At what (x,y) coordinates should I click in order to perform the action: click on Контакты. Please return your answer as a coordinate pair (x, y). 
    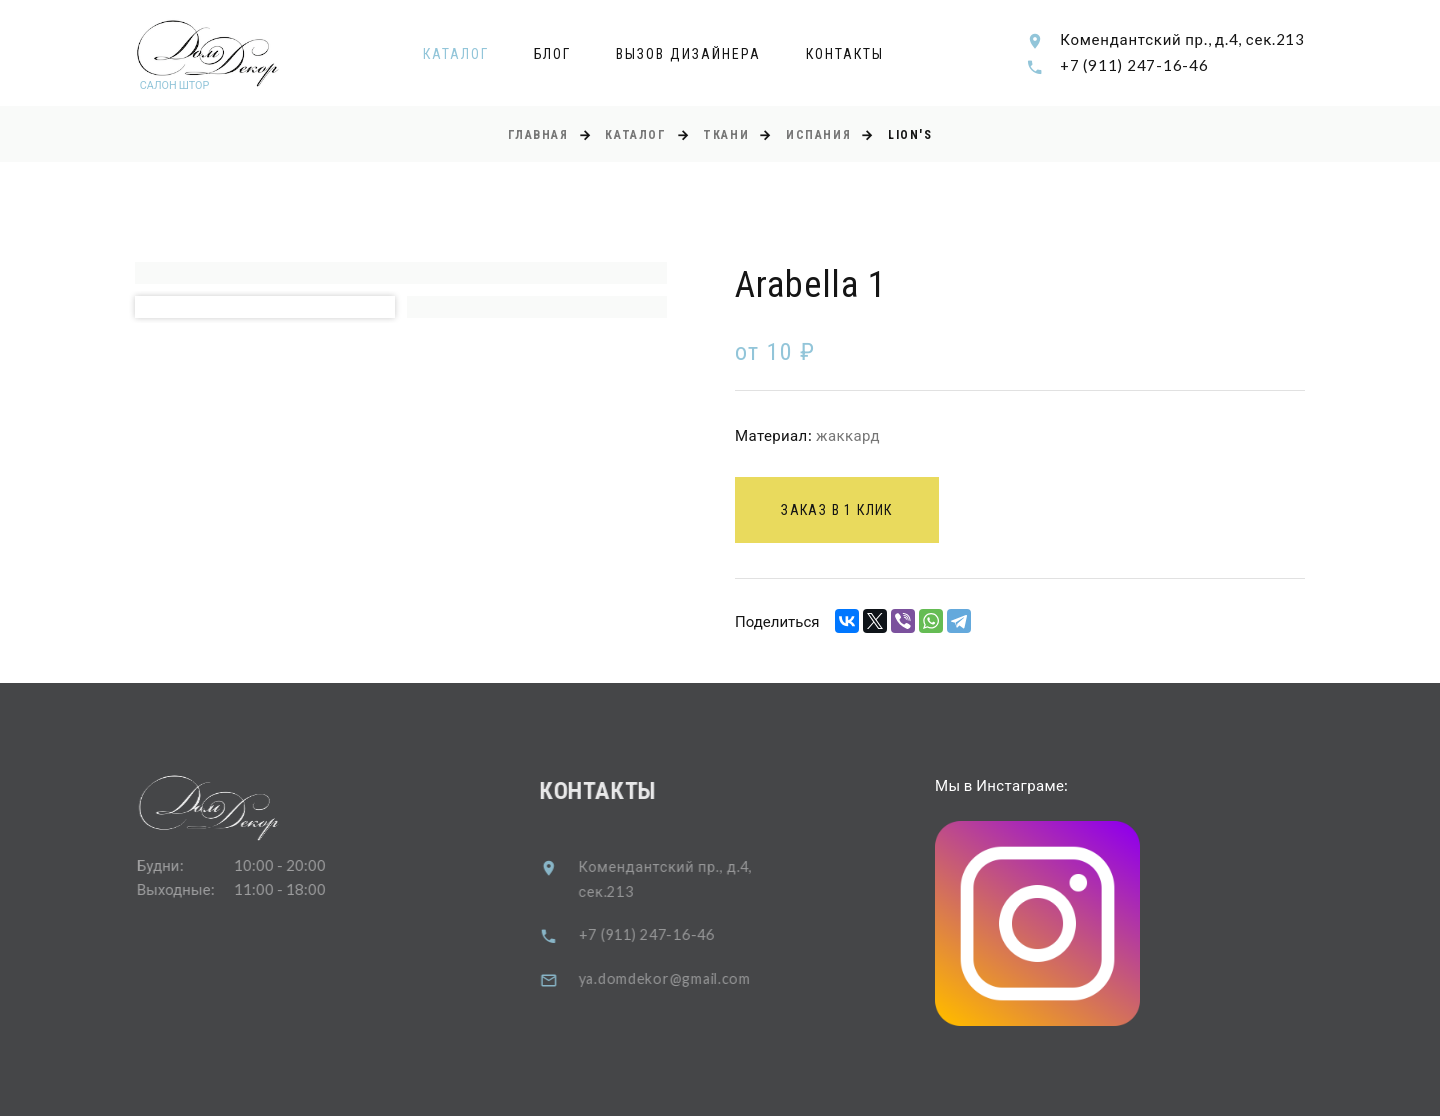
    Looking at the image, I should click on (845, 54).